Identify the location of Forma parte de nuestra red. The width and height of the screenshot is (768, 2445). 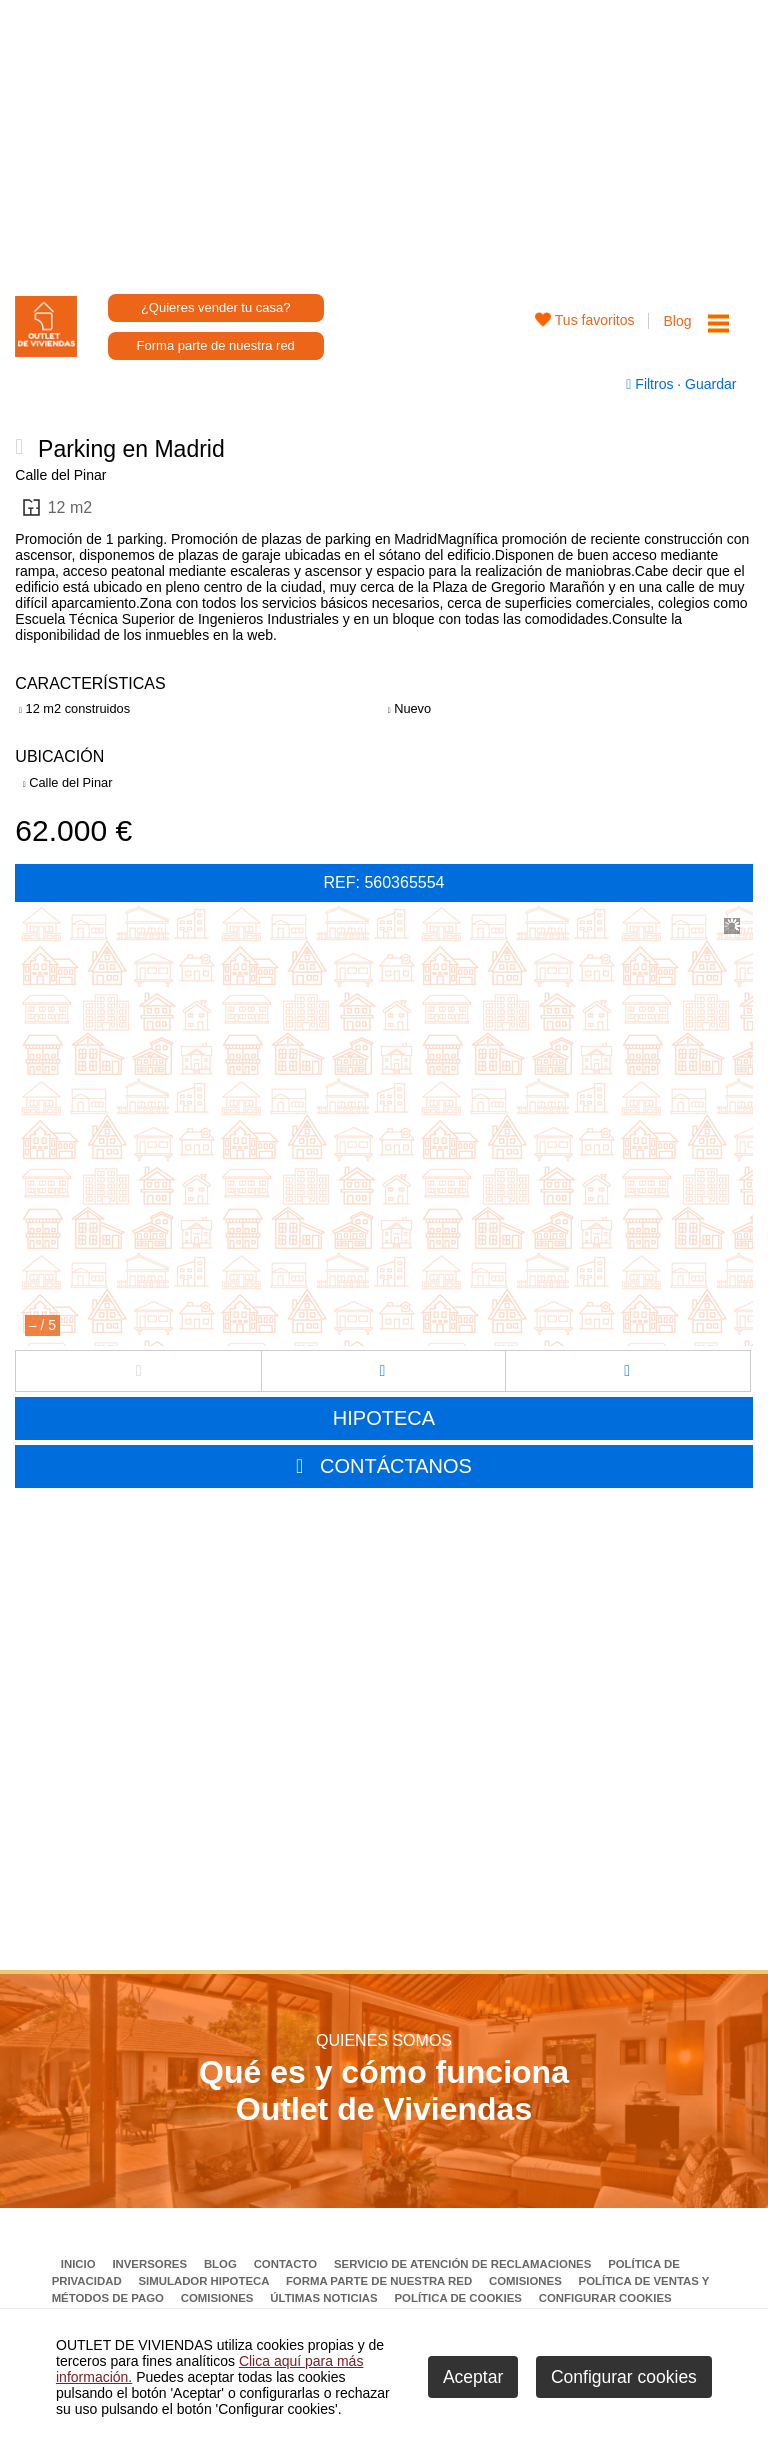
(216, 345).